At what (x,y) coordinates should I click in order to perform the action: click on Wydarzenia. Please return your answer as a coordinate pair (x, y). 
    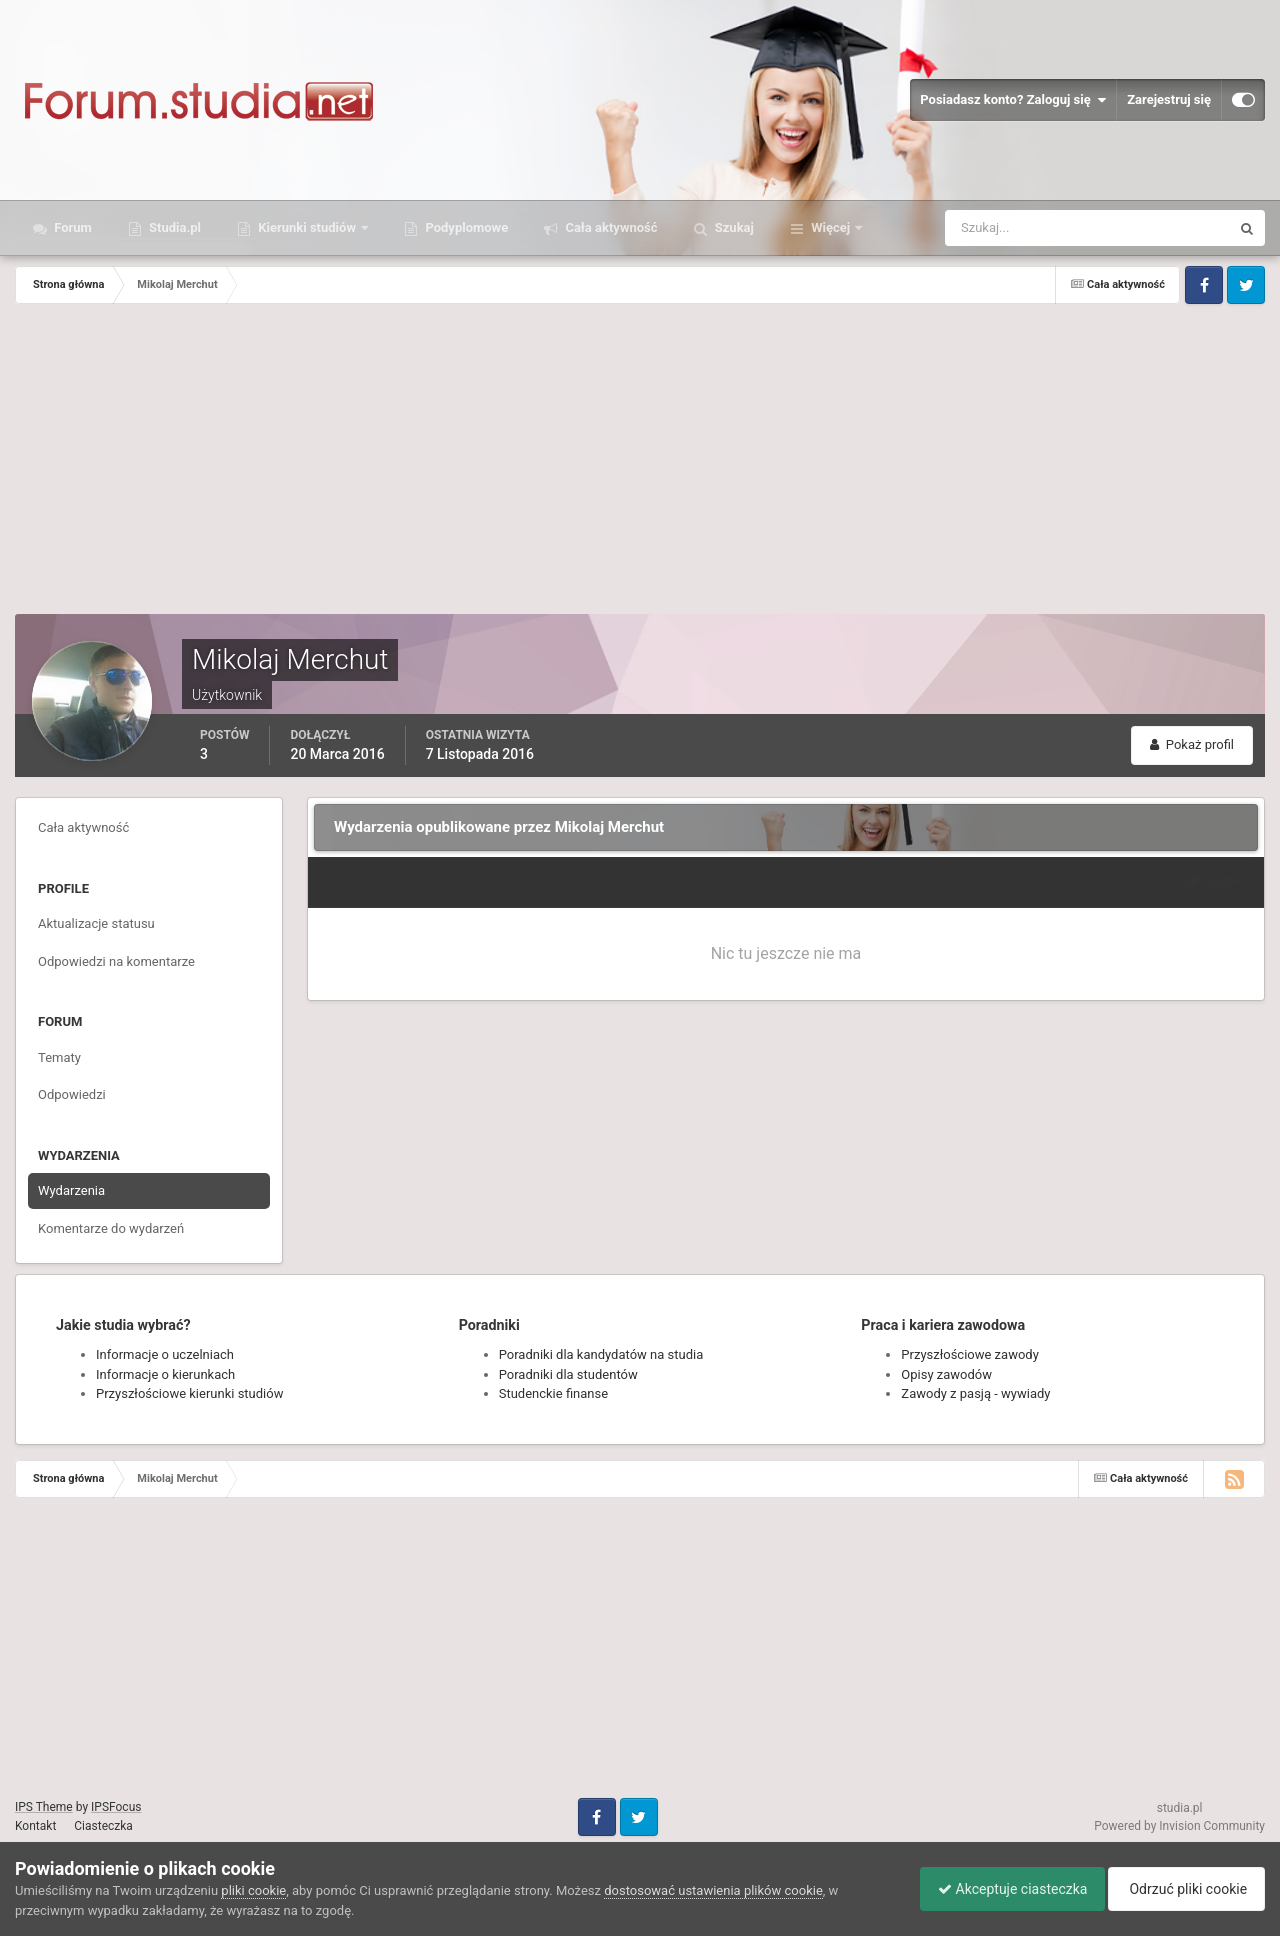
    Looking at the image, I should click on (71, 1190).